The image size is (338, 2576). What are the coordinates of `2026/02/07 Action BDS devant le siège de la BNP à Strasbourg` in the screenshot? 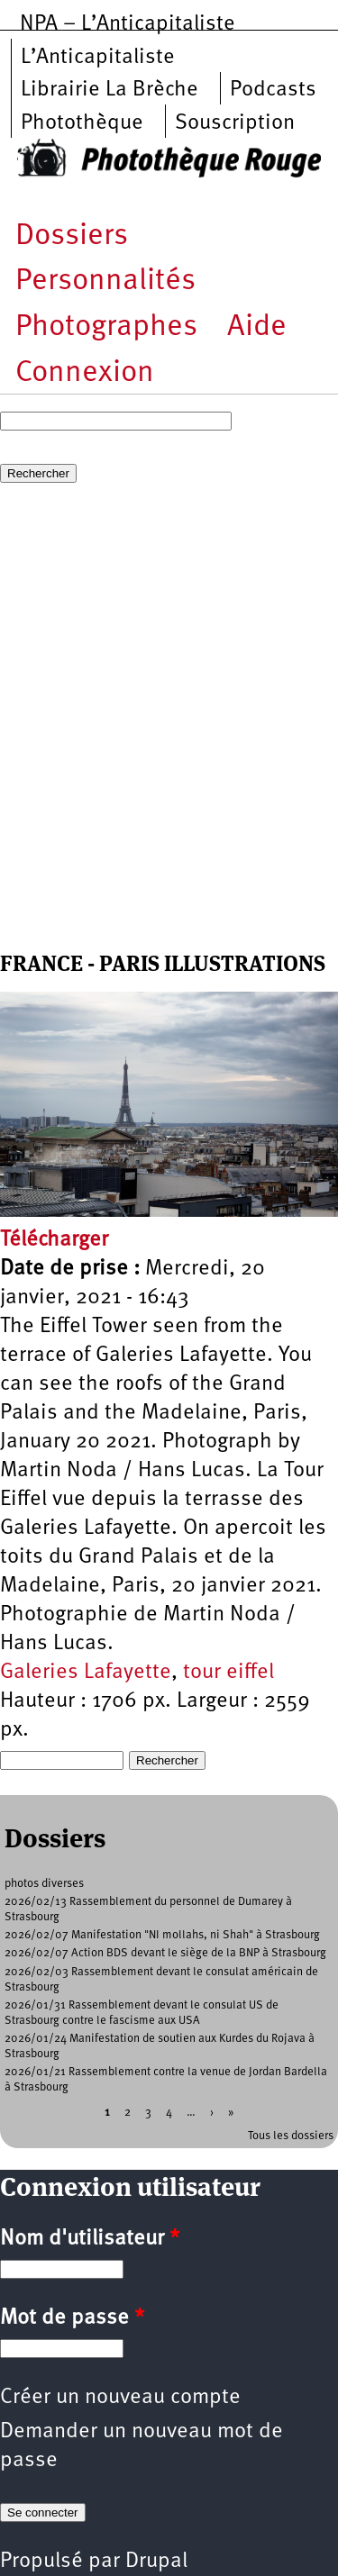 It's located at (165, 1953).